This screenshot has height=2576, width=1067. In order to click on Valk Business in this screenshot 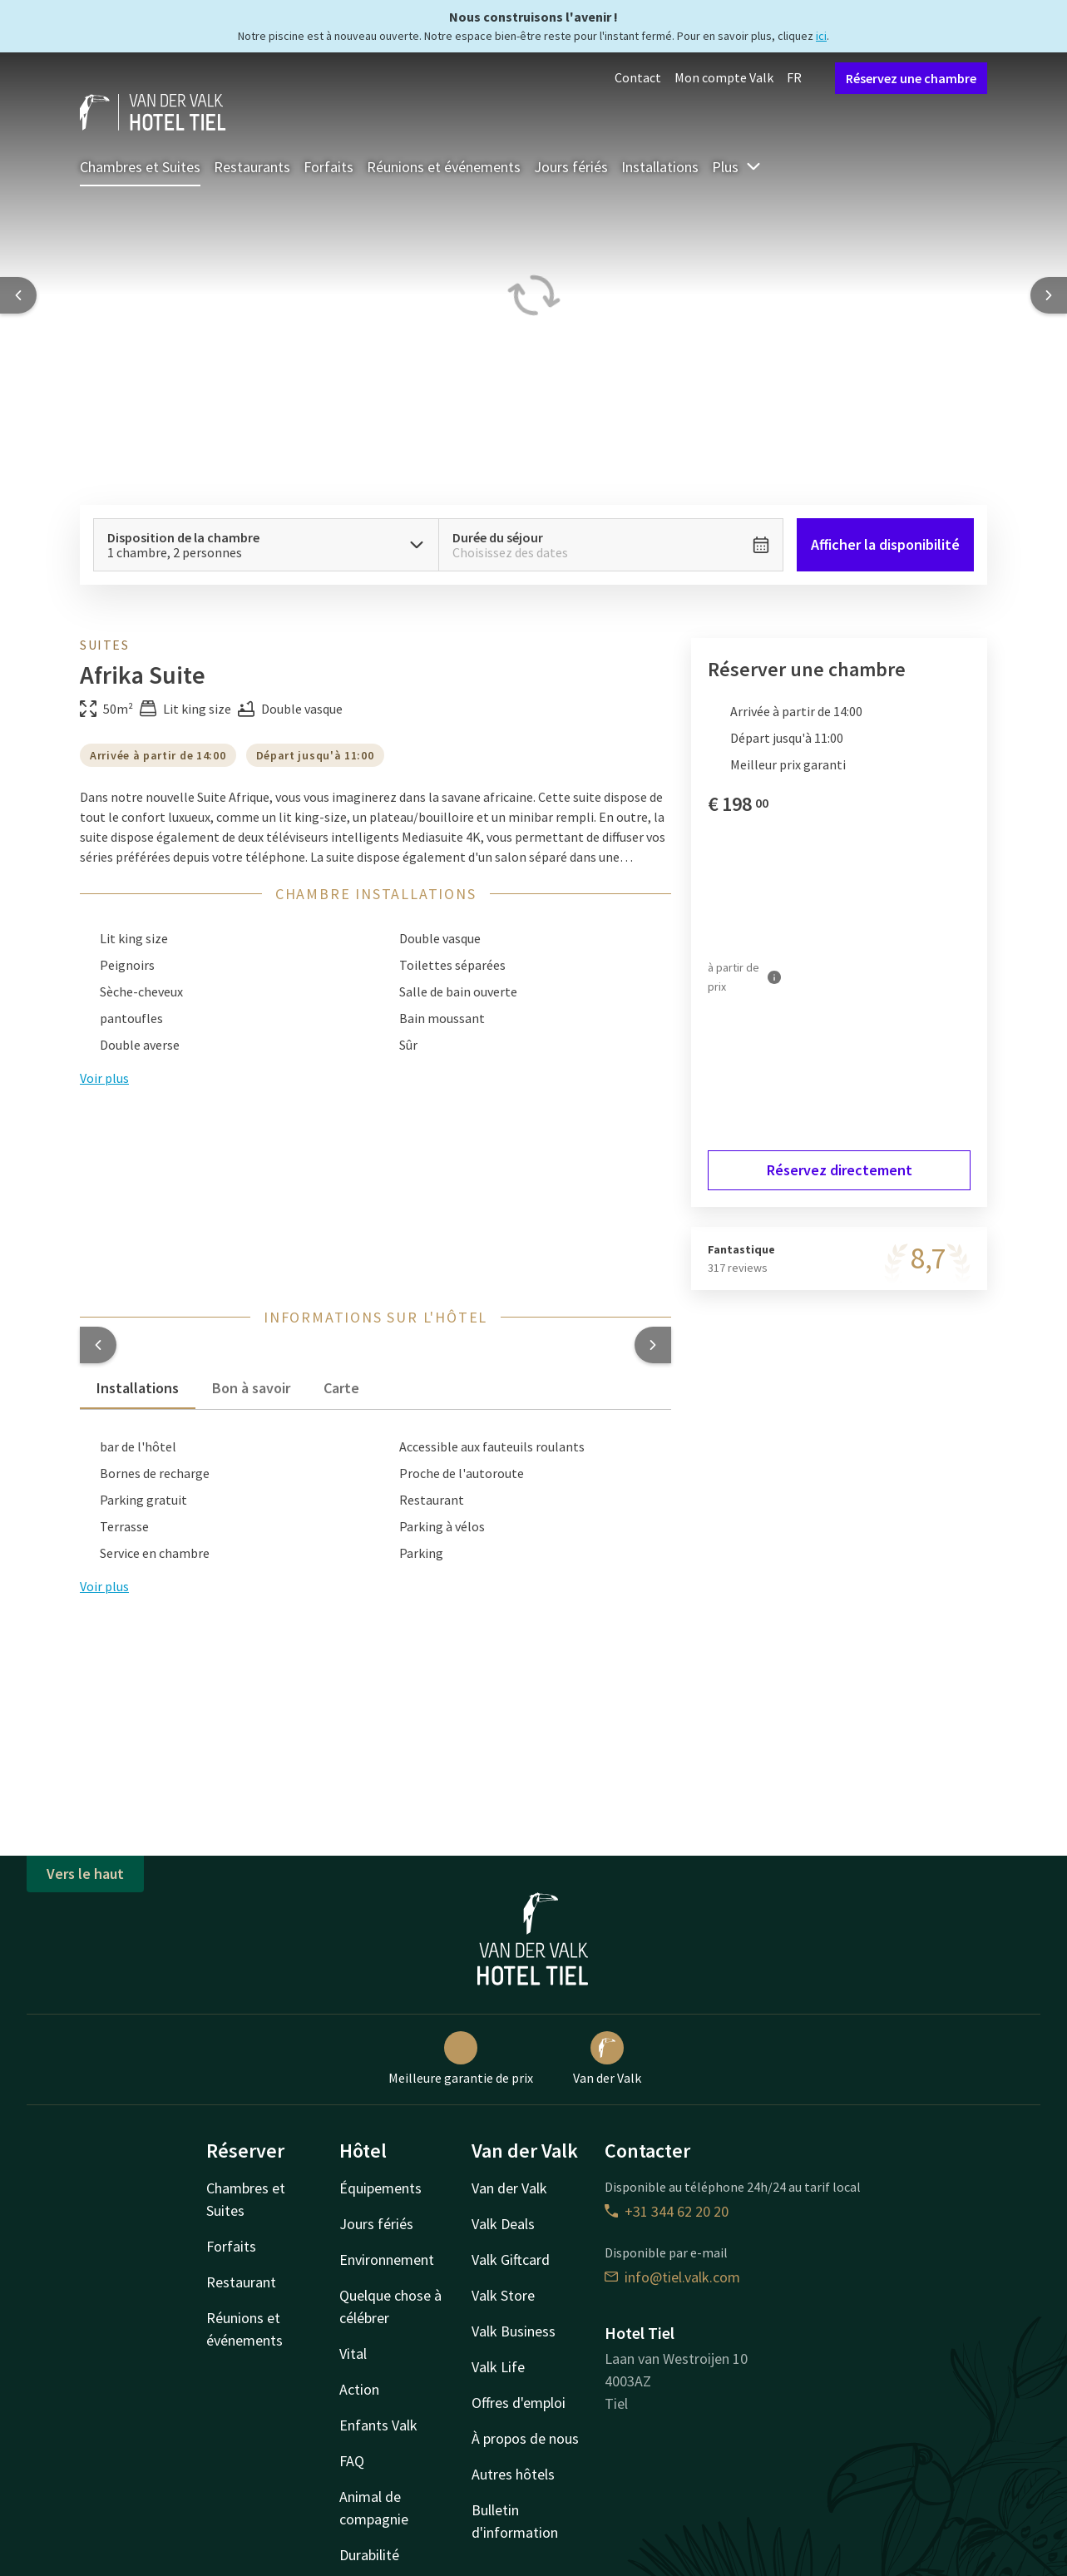, I will do `click(514, 2331)`.